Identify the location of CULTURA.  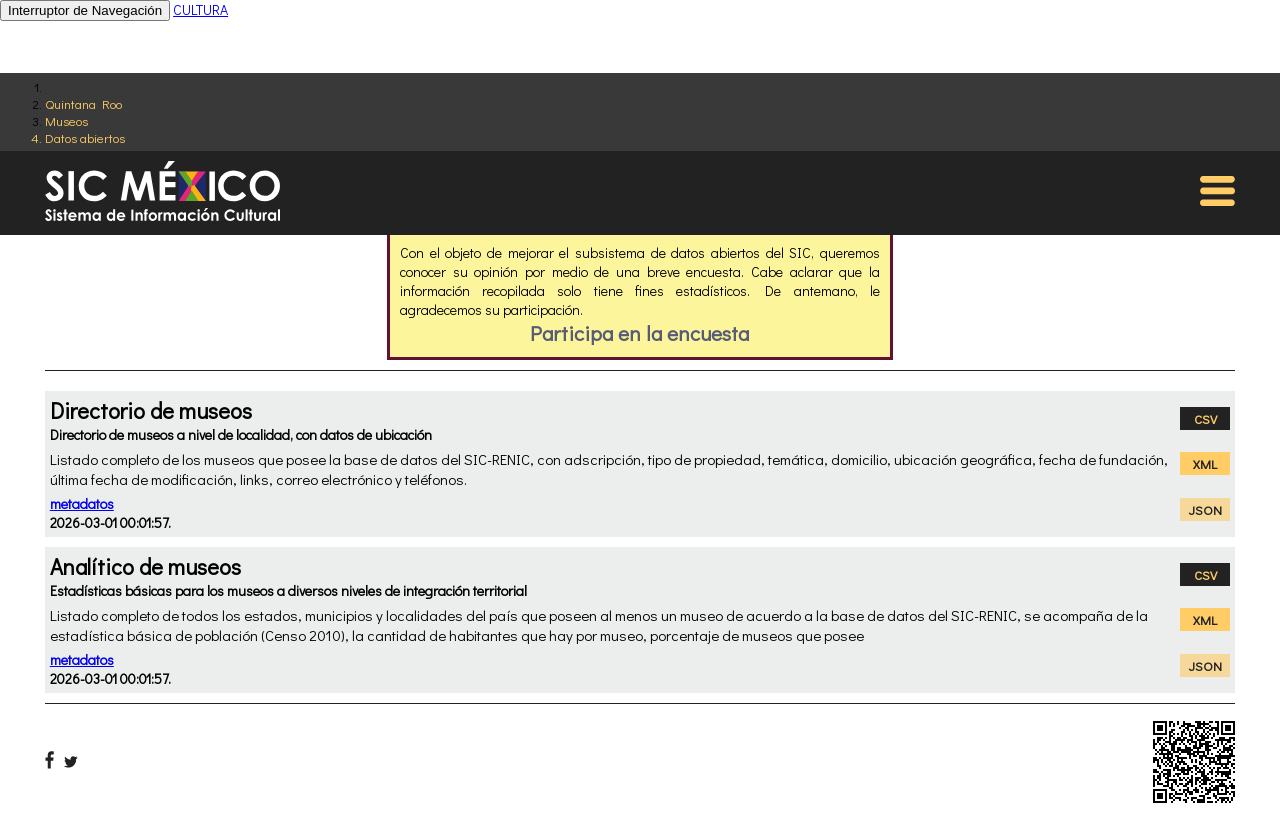
(200, 9).